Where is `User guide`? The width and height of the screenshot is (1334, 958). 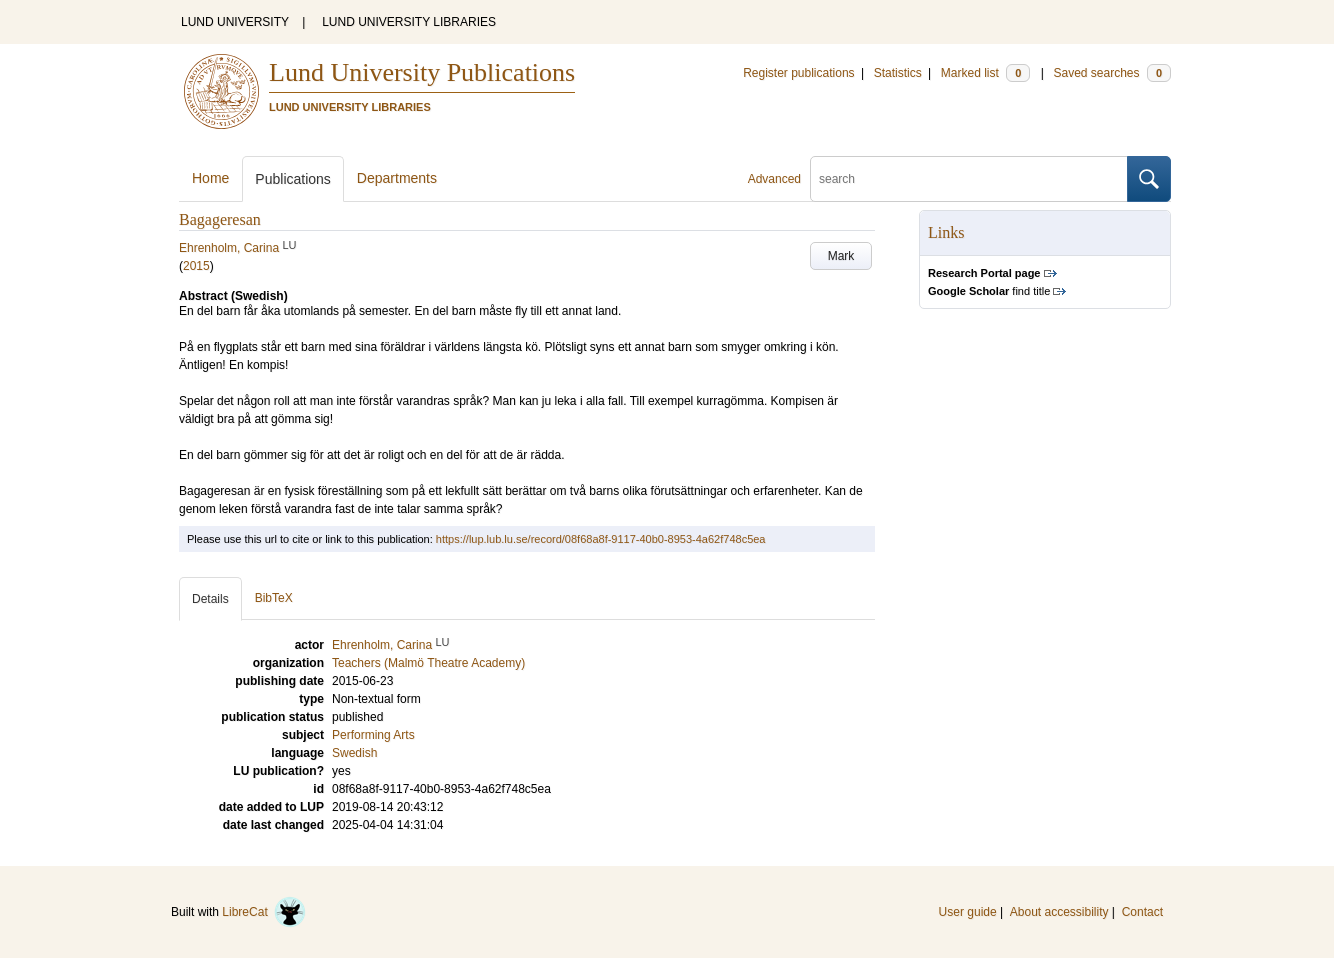 User guide is located at coordinates (968, 912).